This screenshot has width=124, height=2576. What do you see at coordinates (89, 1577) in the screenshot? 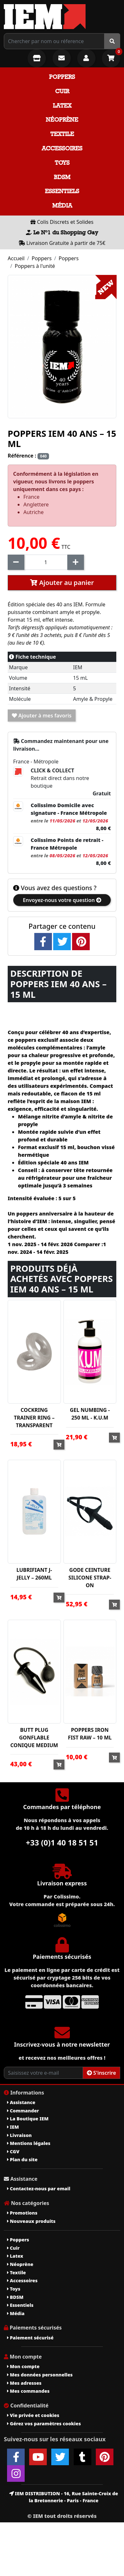
I see `GODE CEINTURE SILICONE STRAP-ON` at bounding box center [89, 1577].